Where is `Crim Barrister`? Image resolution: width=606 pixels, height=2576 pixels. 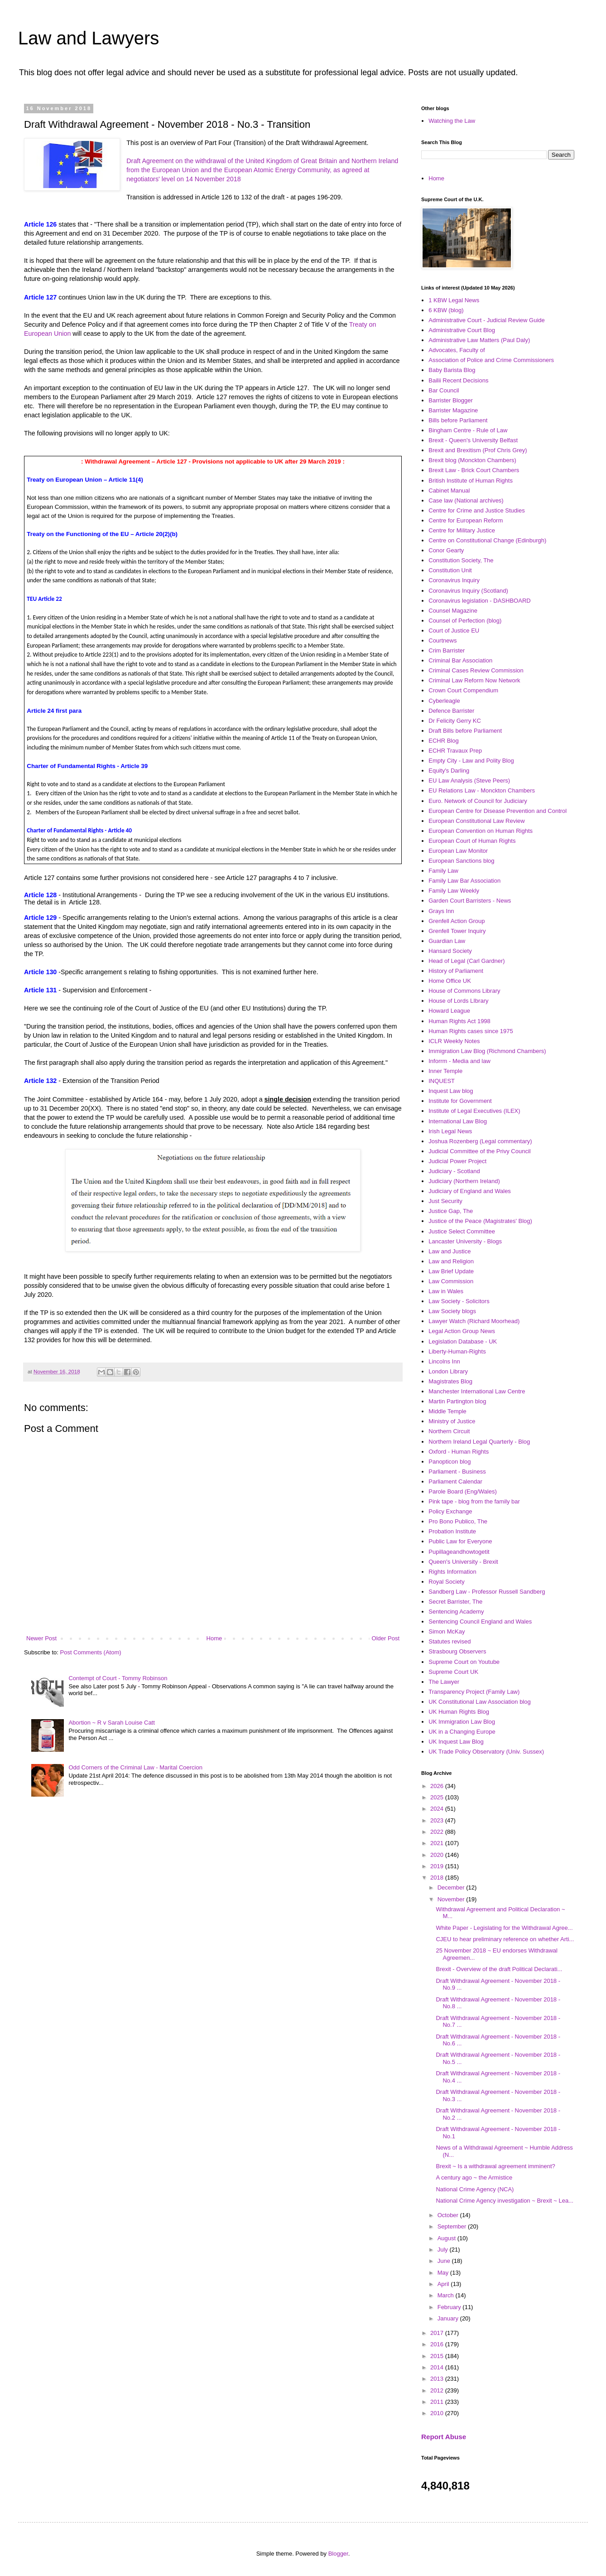
Crim Barrister is located at coordinates (446, 650).